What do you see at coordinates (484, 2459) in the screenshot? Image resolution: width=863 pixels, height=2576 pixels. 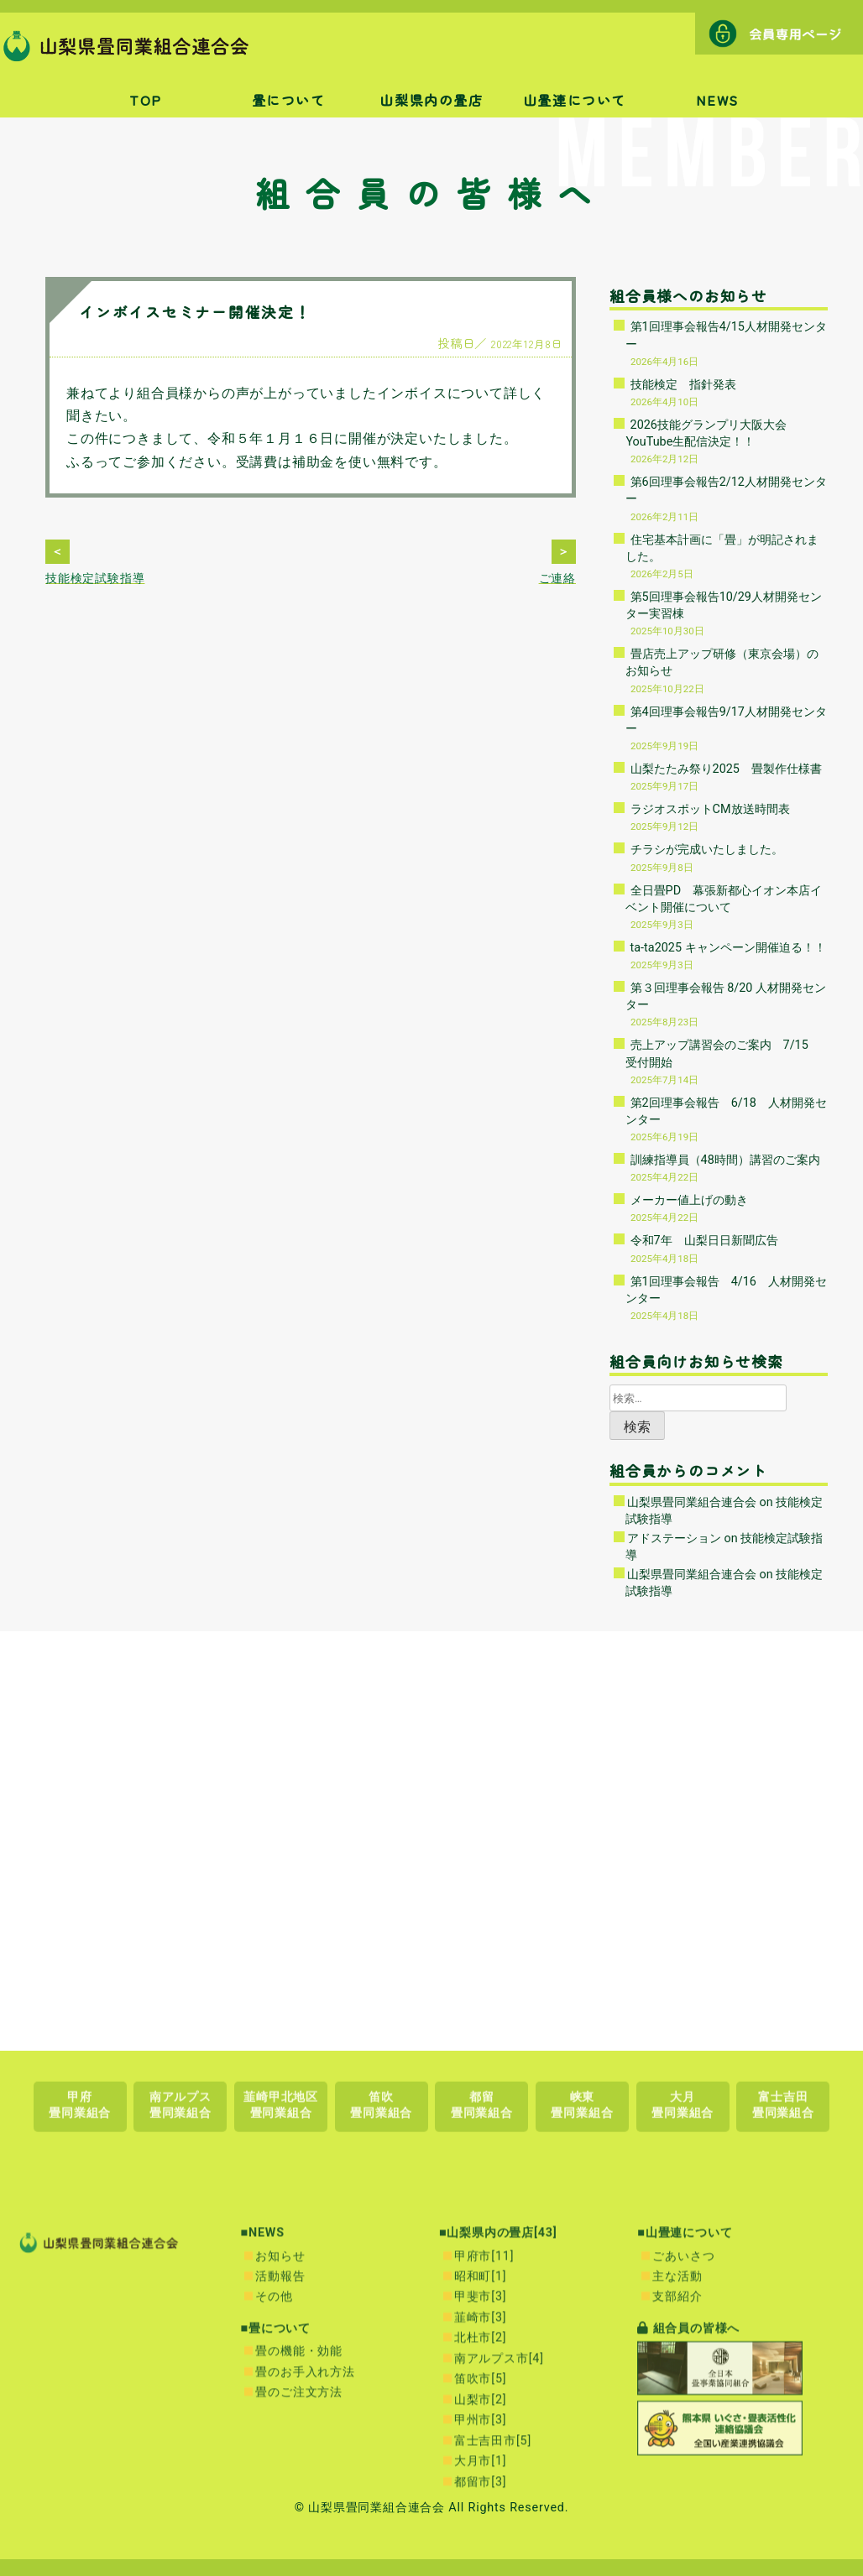 I see `甲府市[11]` at bounding box center [484, 2459].